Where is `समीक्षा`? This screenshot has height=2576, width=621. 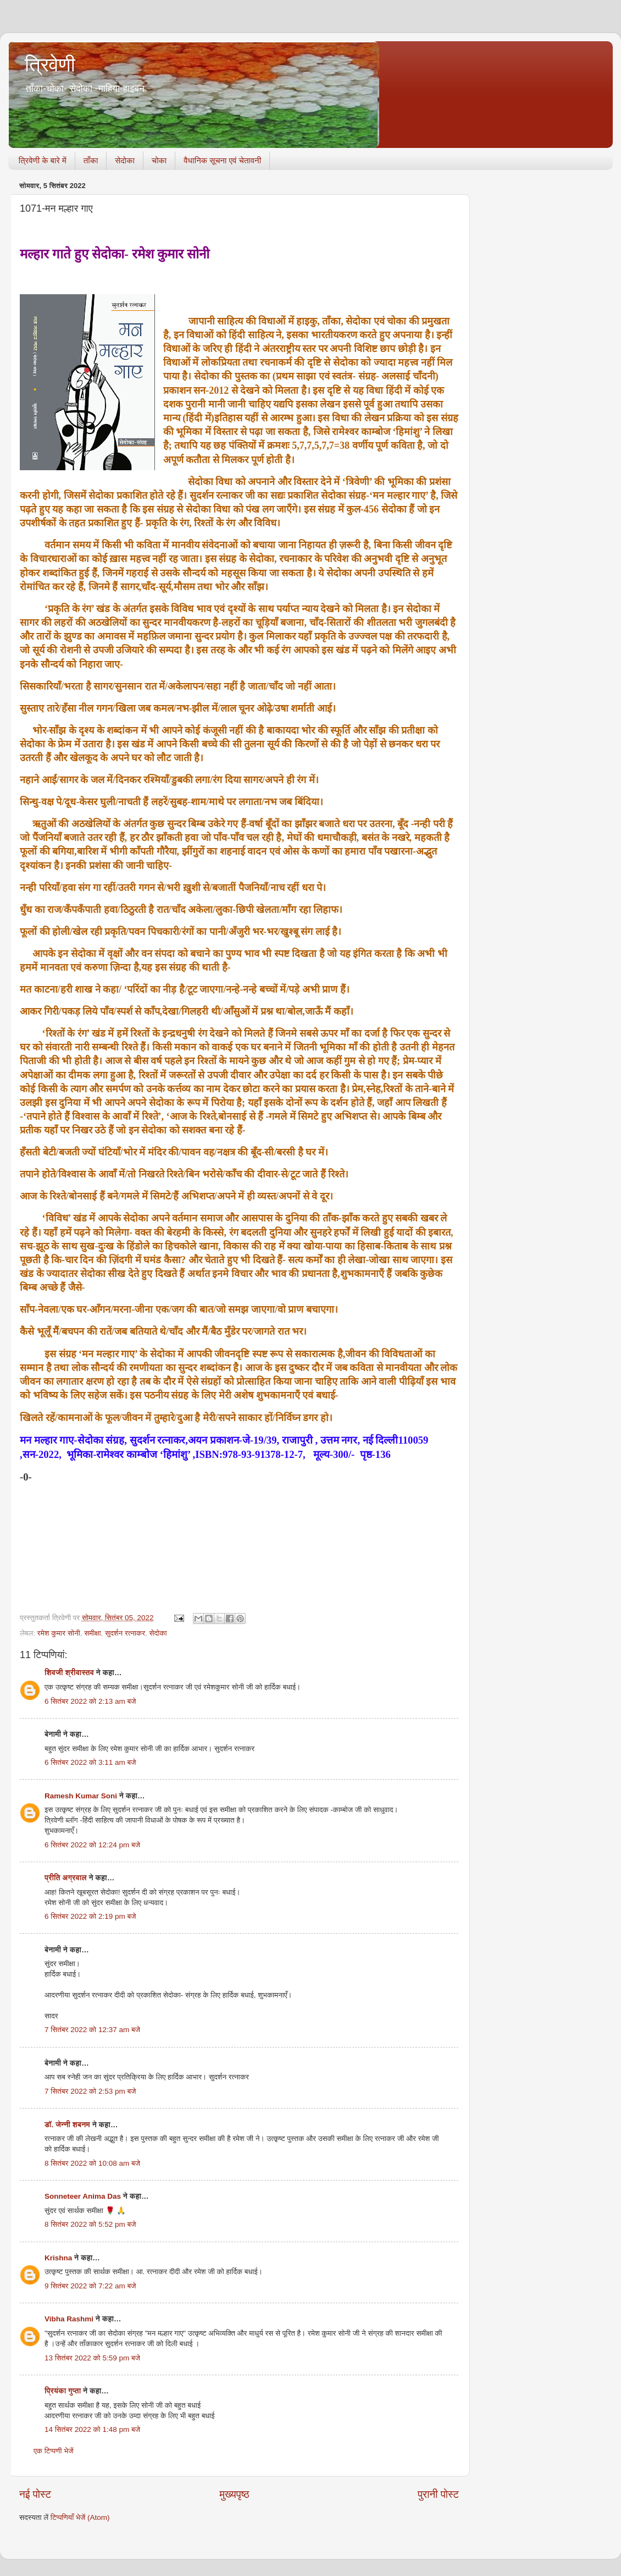
समीक्षा is located at coordinates (92, 1633).